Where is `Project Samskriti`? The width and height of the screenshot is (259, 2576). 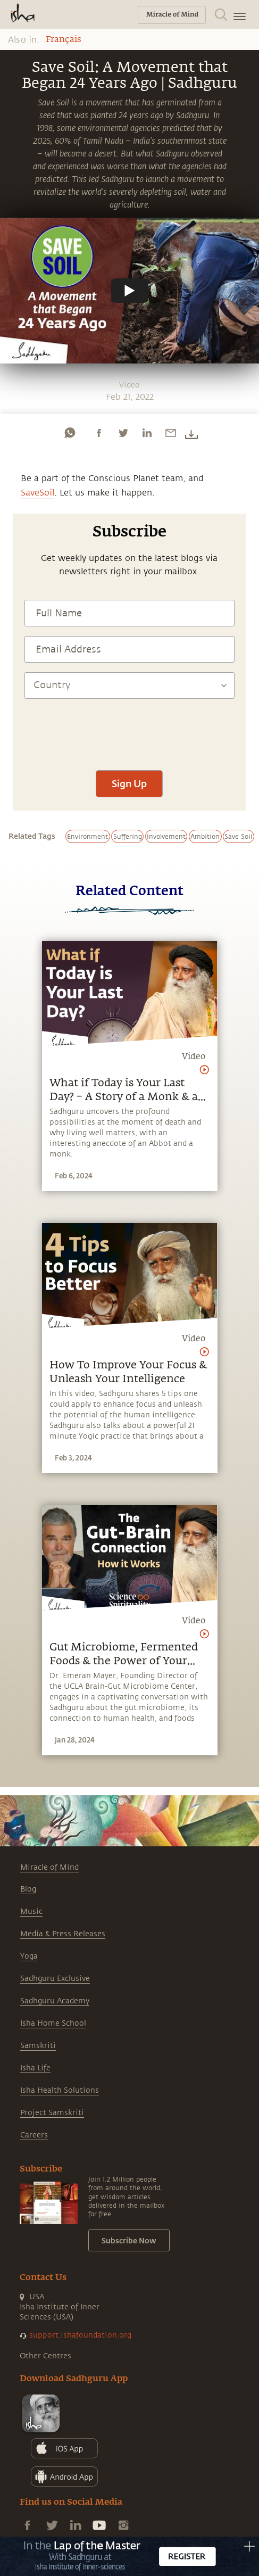 Project Samskriti is located at coordinates (52, 2113).